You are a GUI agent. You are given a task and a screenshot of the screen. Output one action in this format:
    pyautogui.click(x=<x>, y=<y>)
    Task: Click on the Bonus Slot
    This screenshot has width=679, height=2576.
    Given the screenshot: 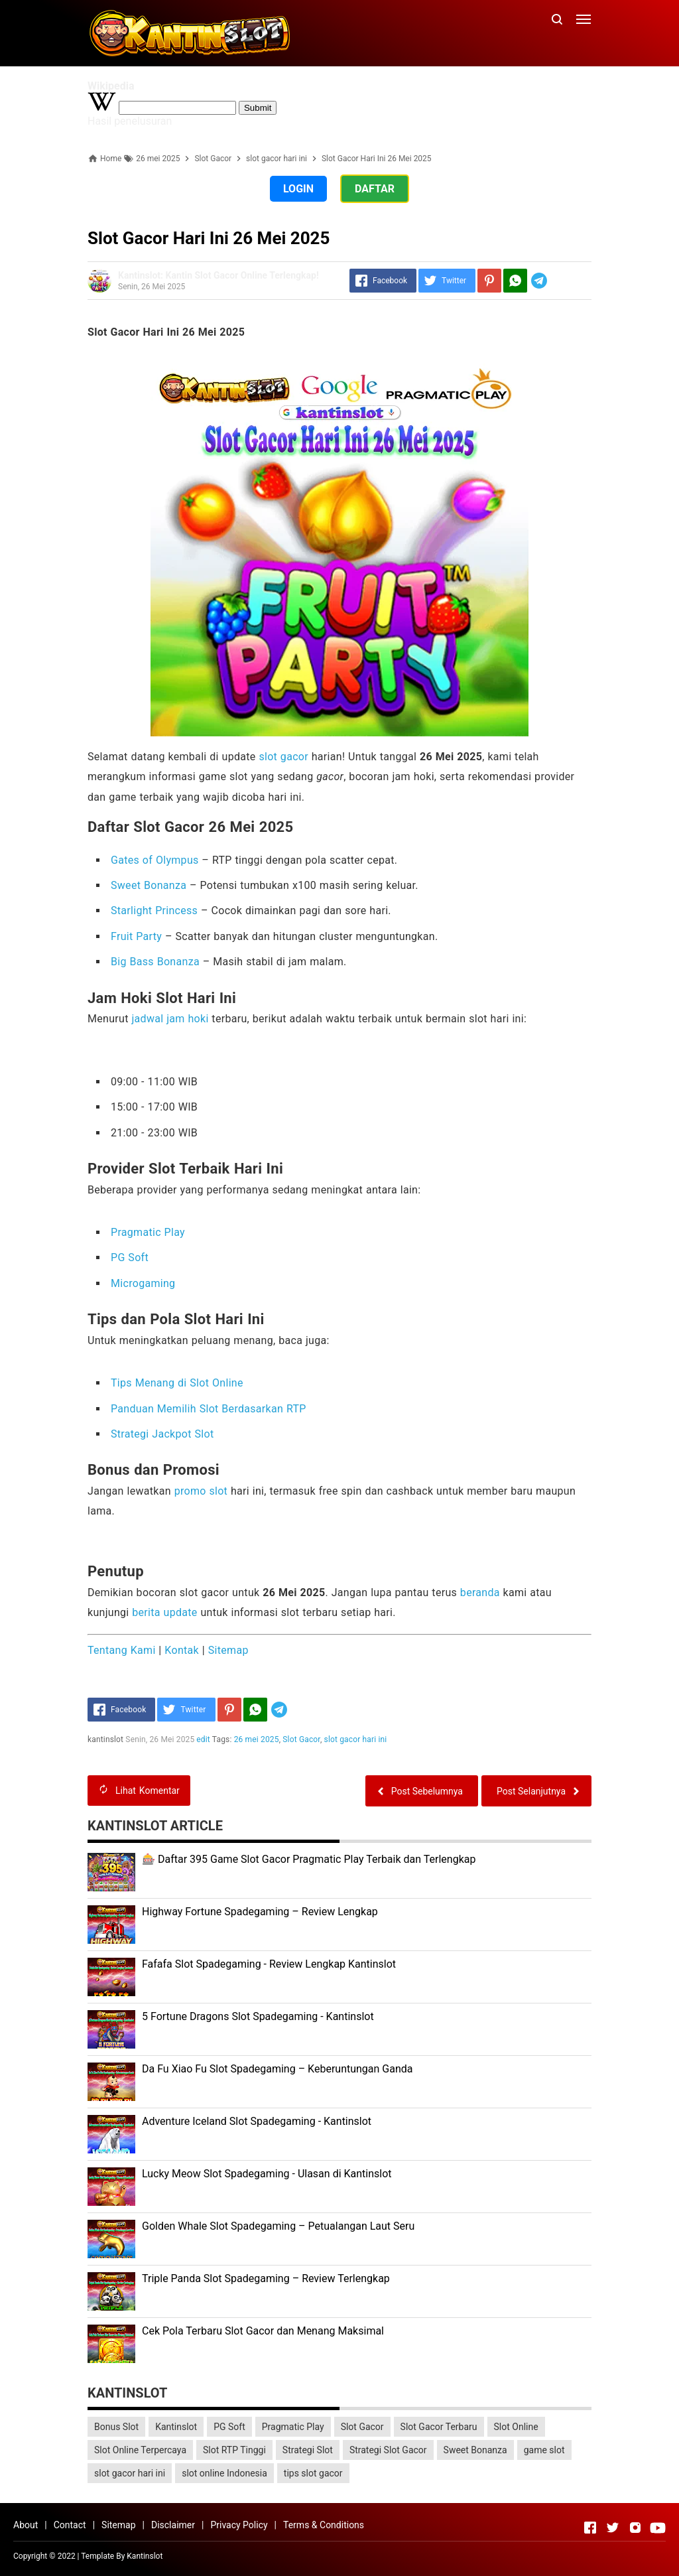 What is the action you would take?
    pyautogui.click(x=116, y=2426)
    